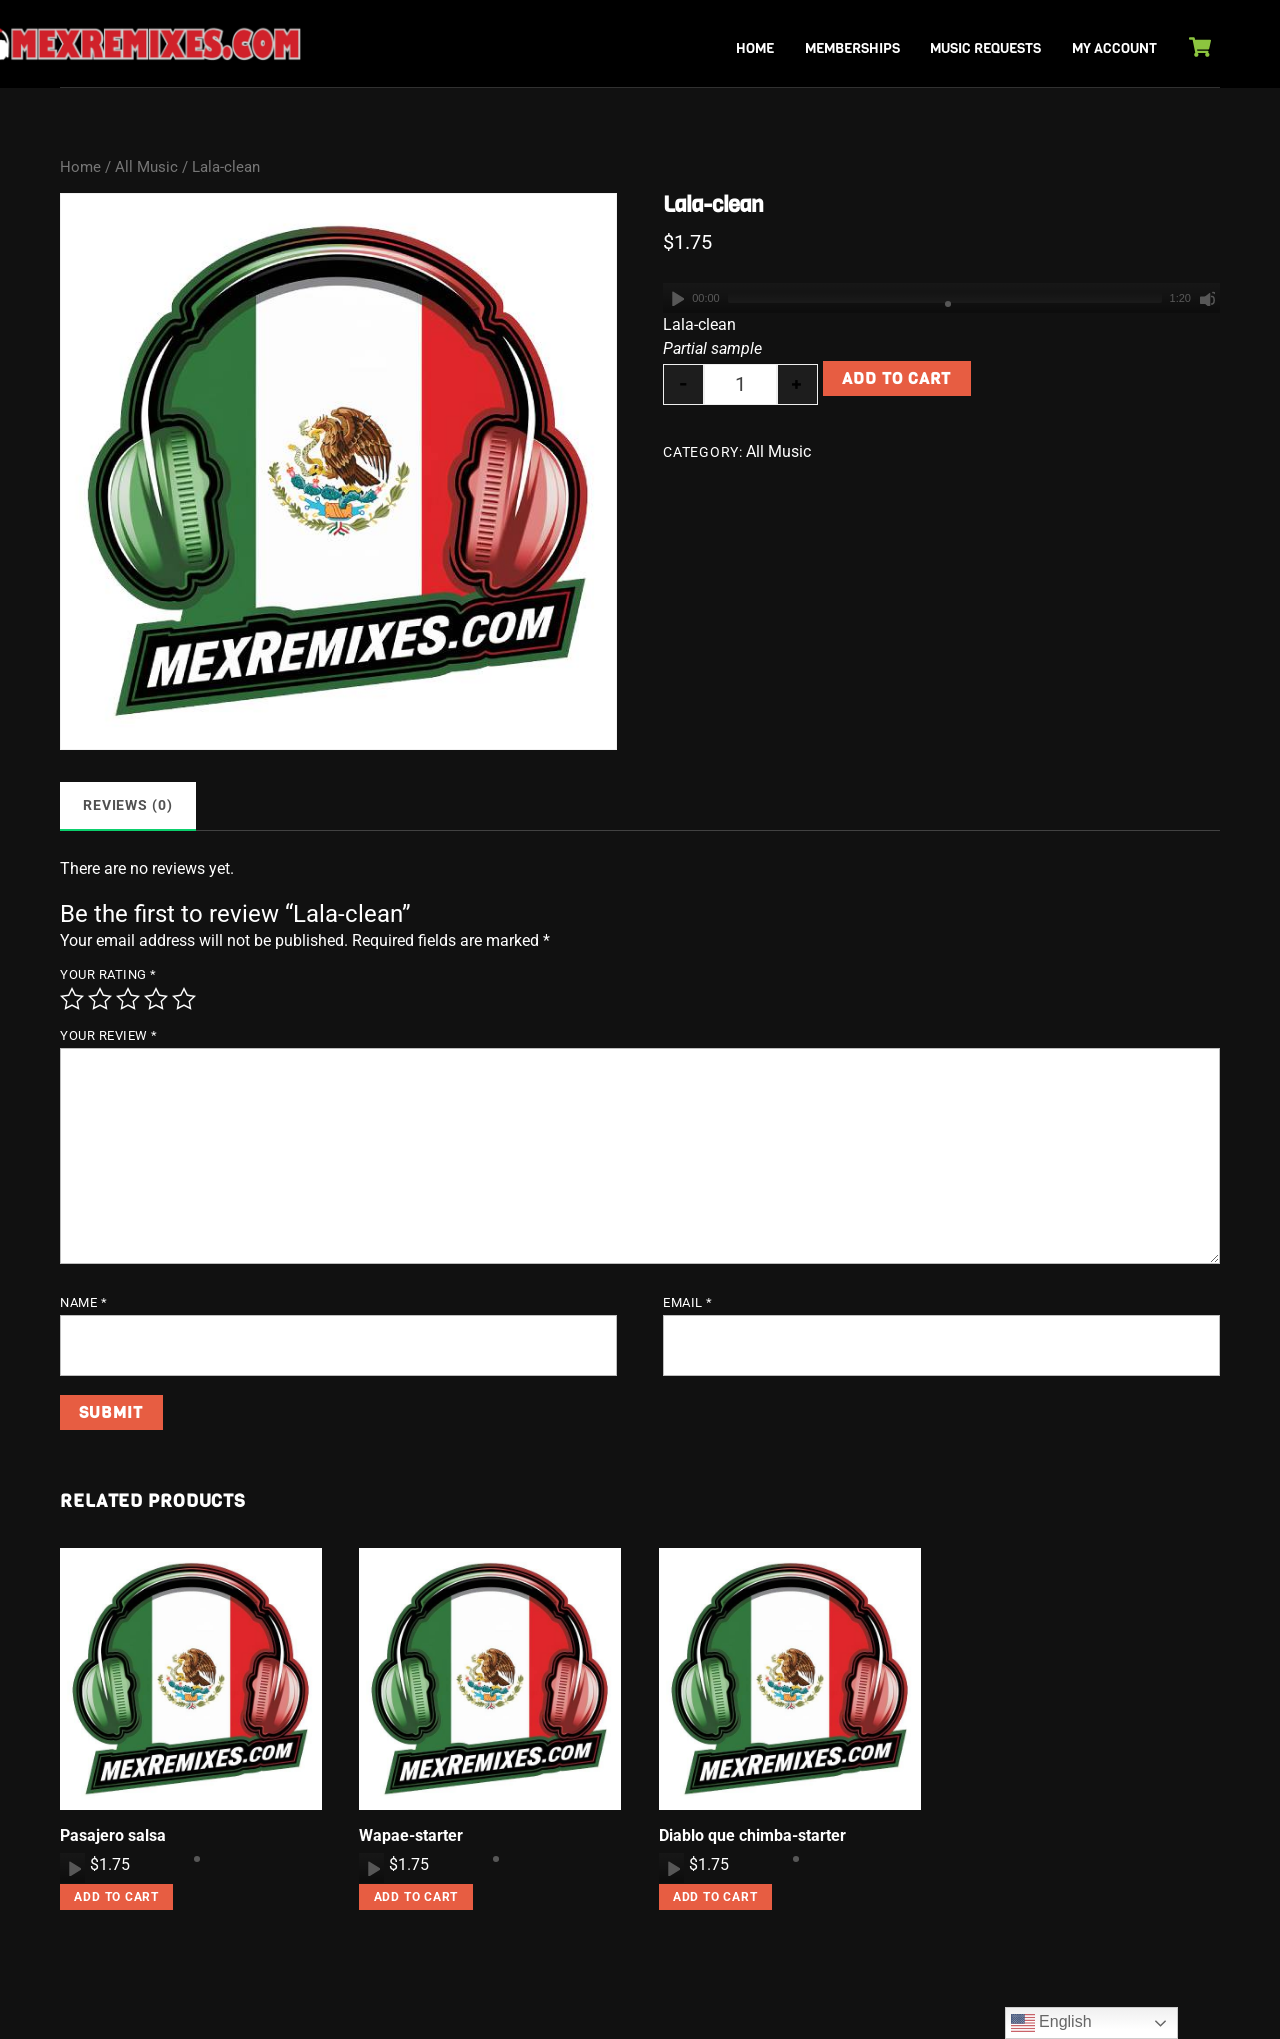  Describe the element at coordinates (985, 48) in the screenshot. I see `Music Requests` at that location.